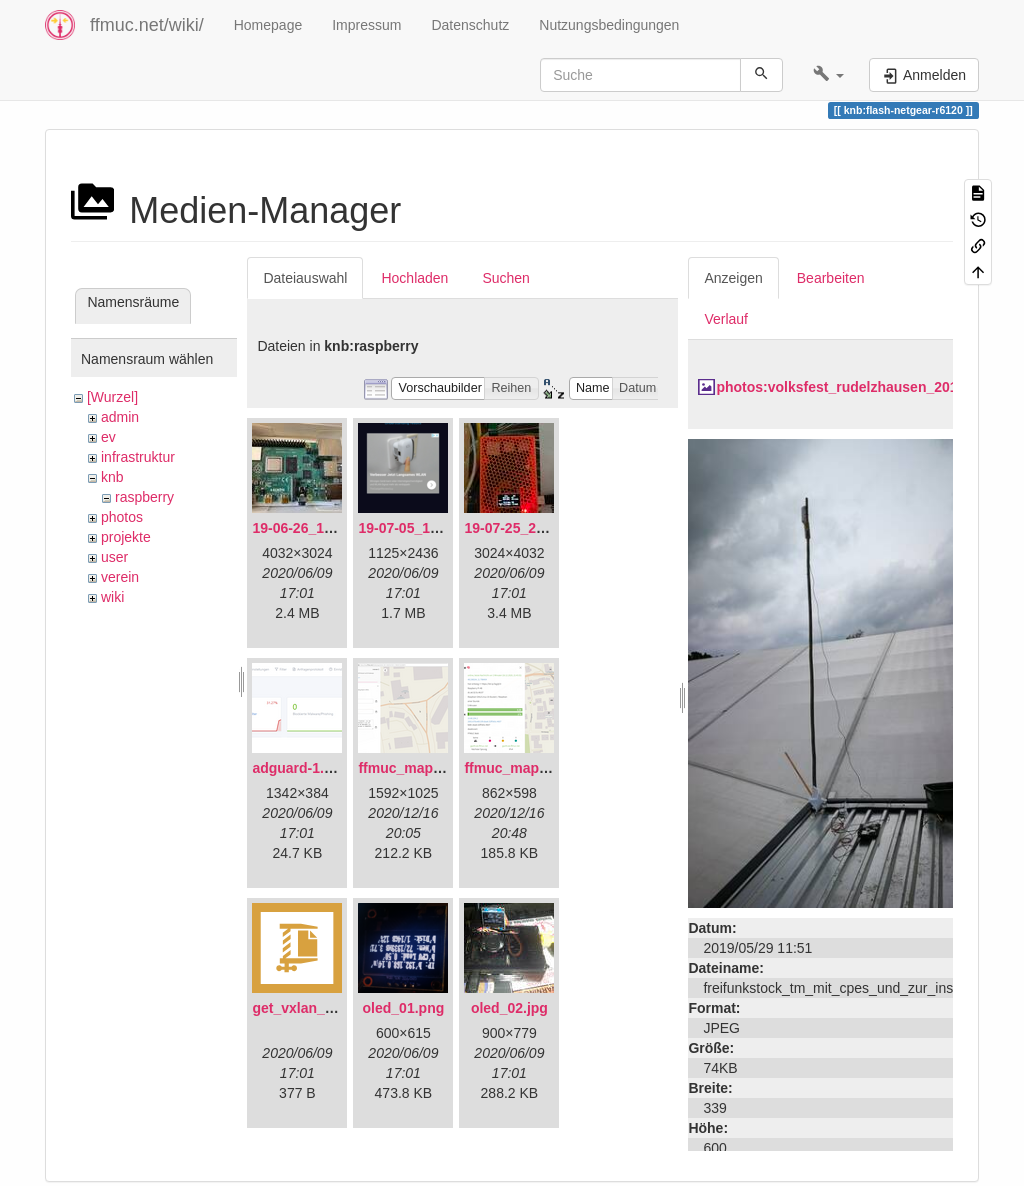 This screenshot has width=1024, height=1186. I want to click on oled_02.jpg, so click(509, 1008).